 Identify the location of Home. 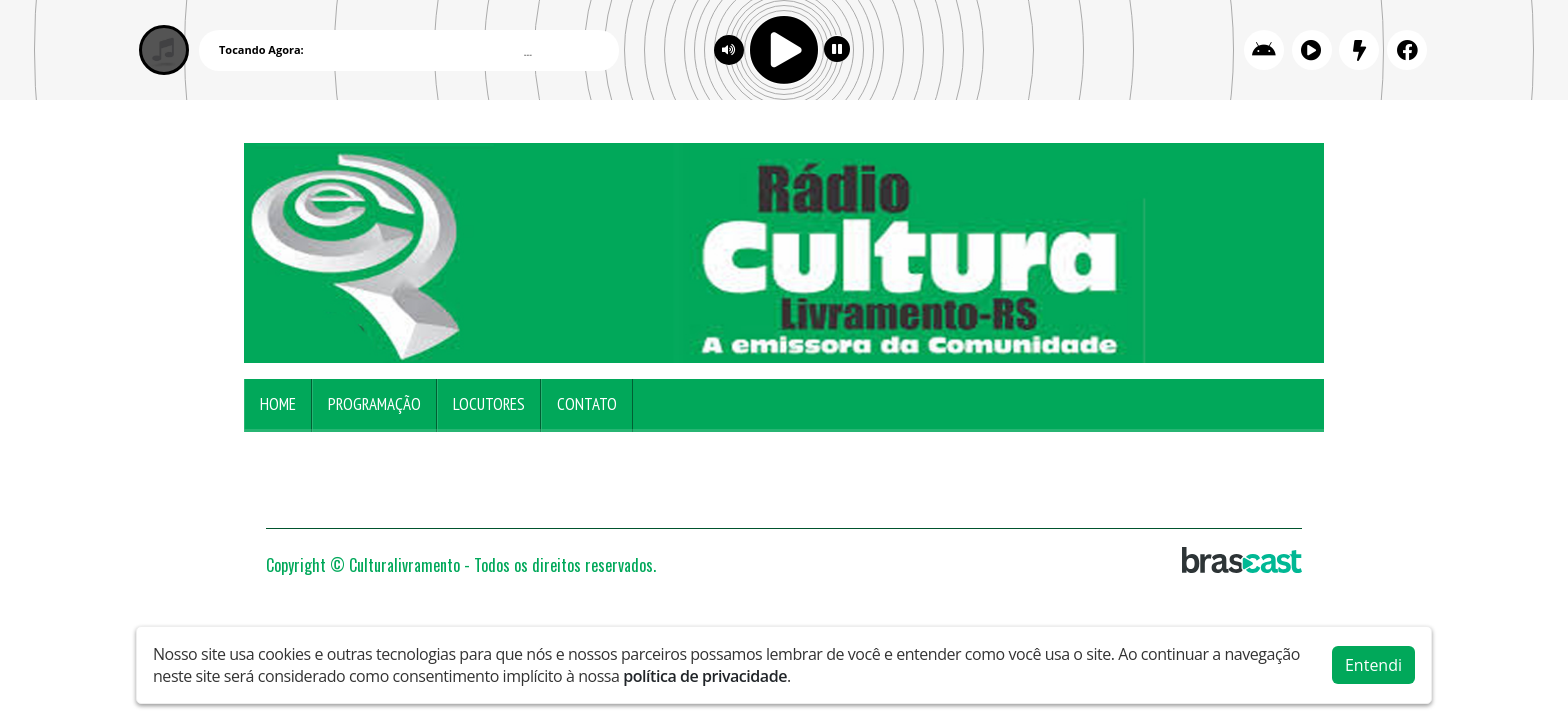
(278, 404).